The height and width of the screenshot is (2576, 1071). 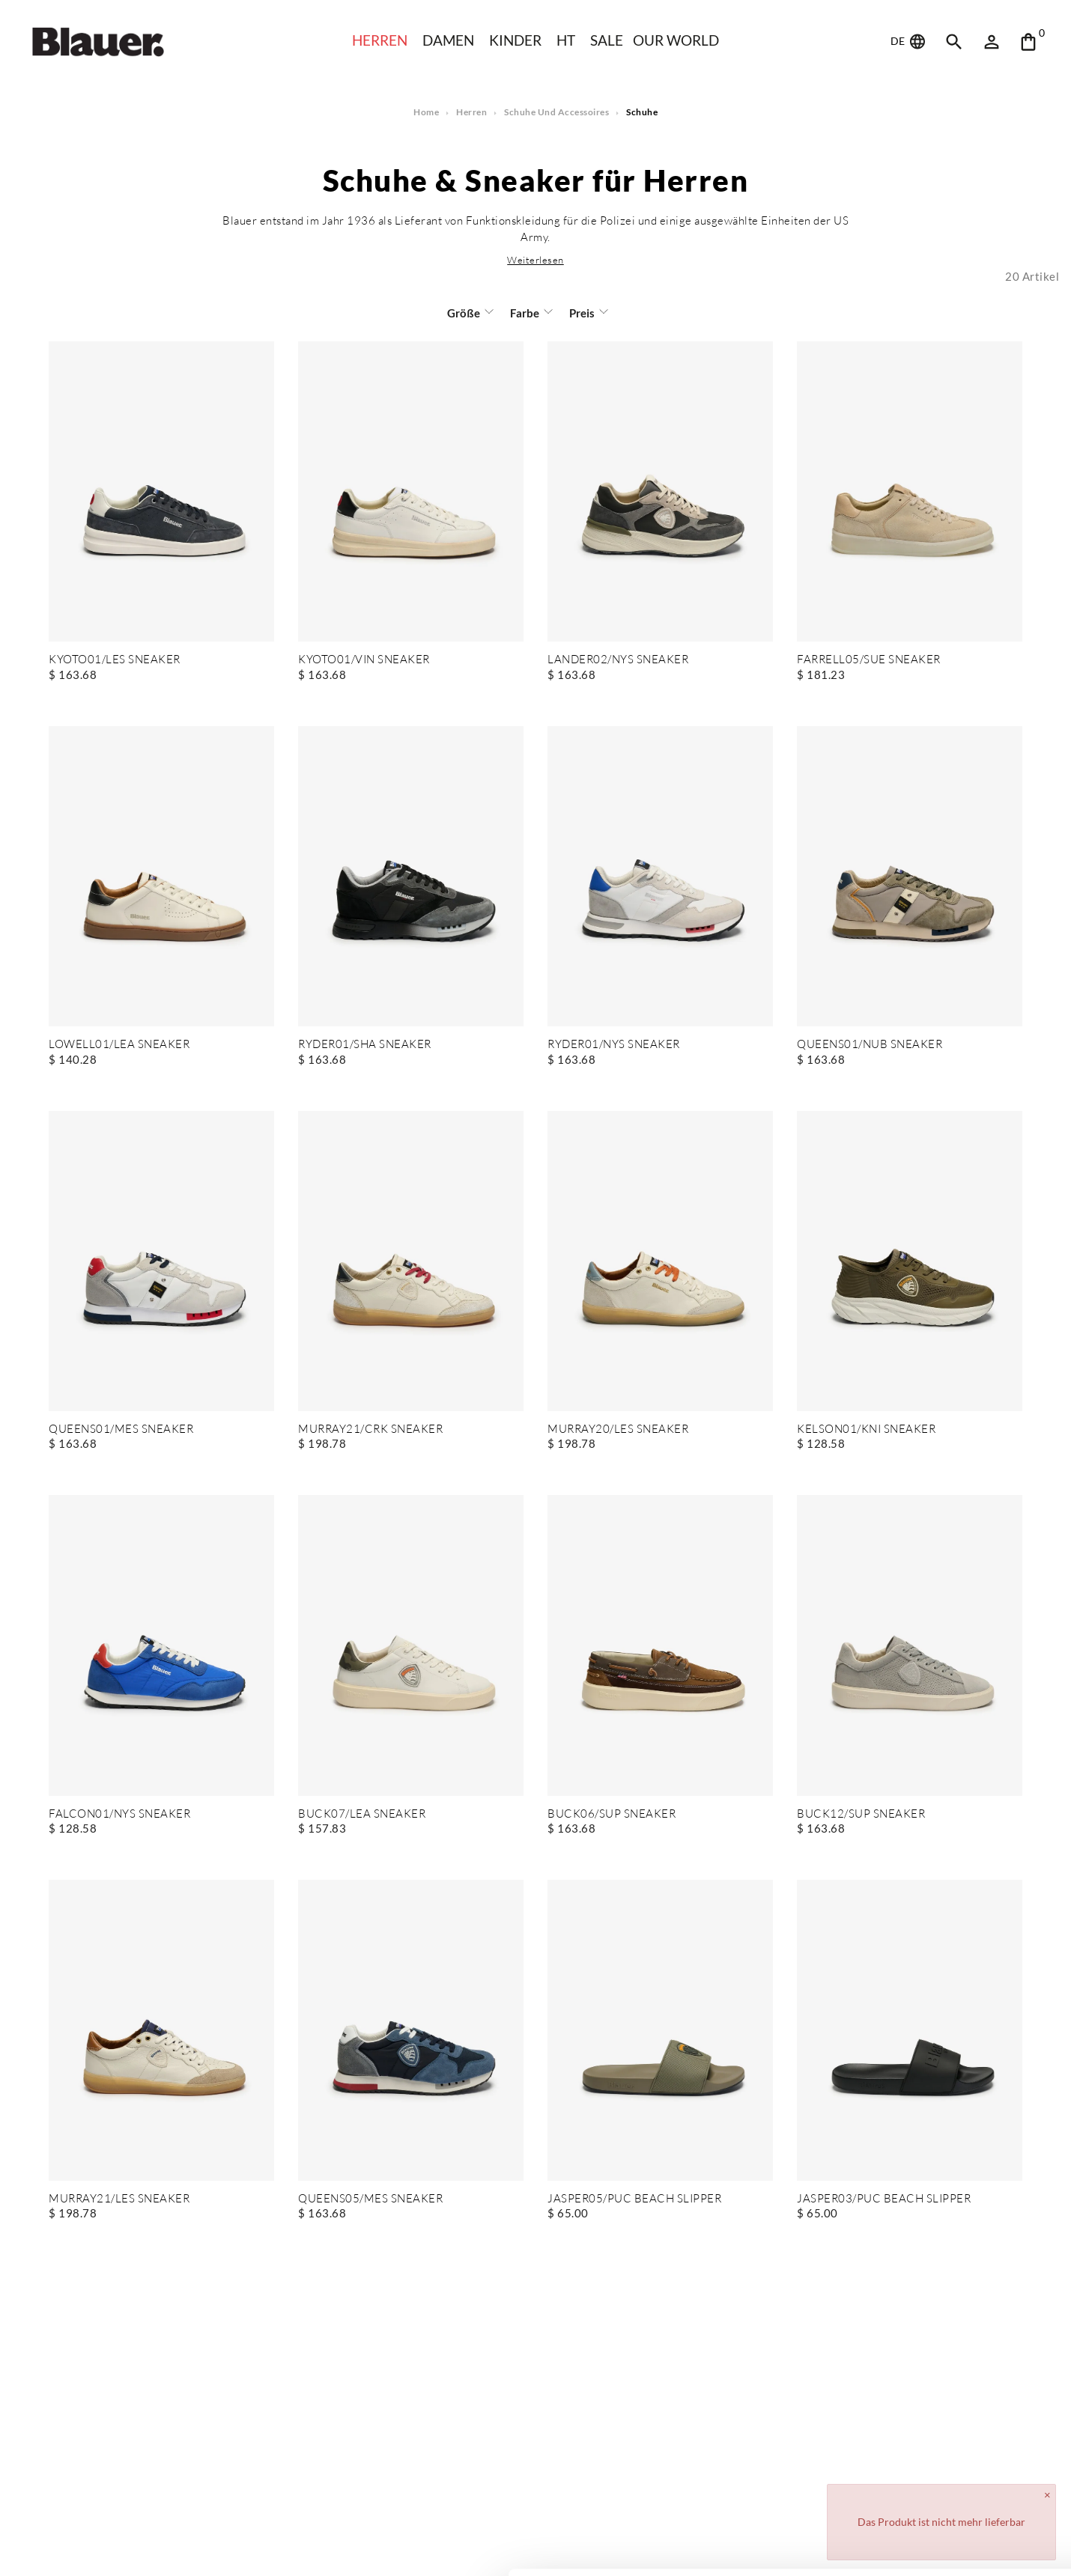 What do you see at coordinates (882, 2199) in the screenshot?
I see `JASPER03/PUC BEACH SLIPPER` at bounding box center [882, 2199].